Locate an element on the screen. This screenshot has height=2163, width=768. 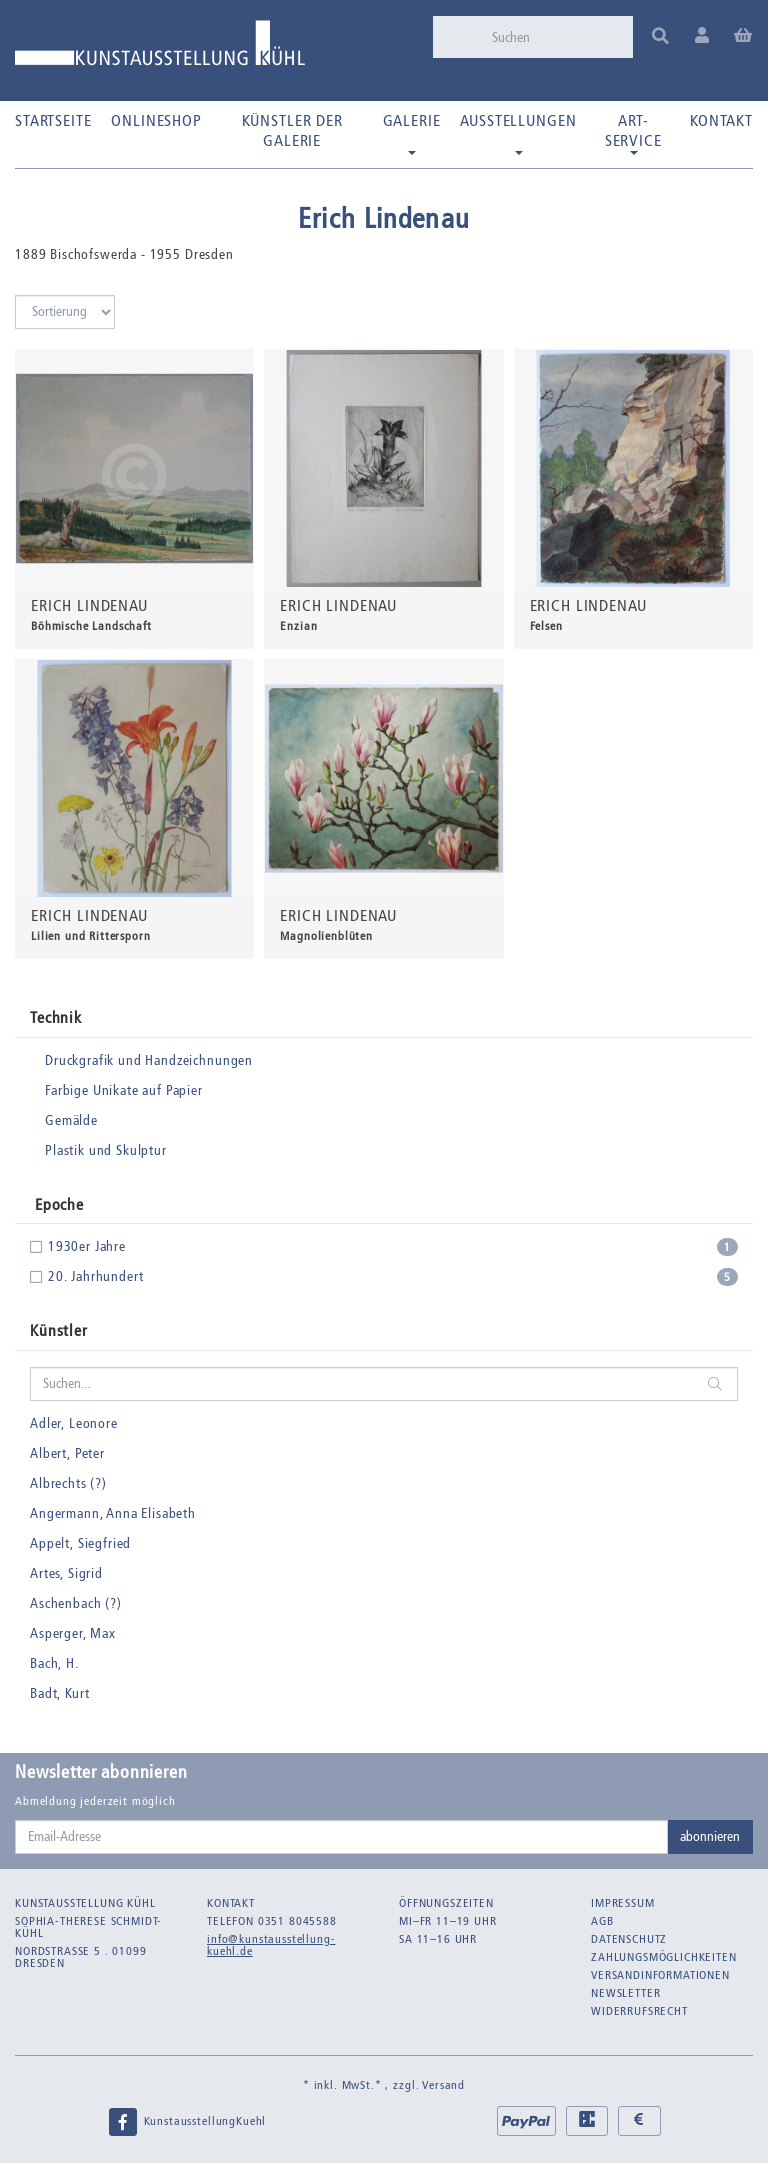
Plastik und Skulptur is located at coordinates (106, 1150).